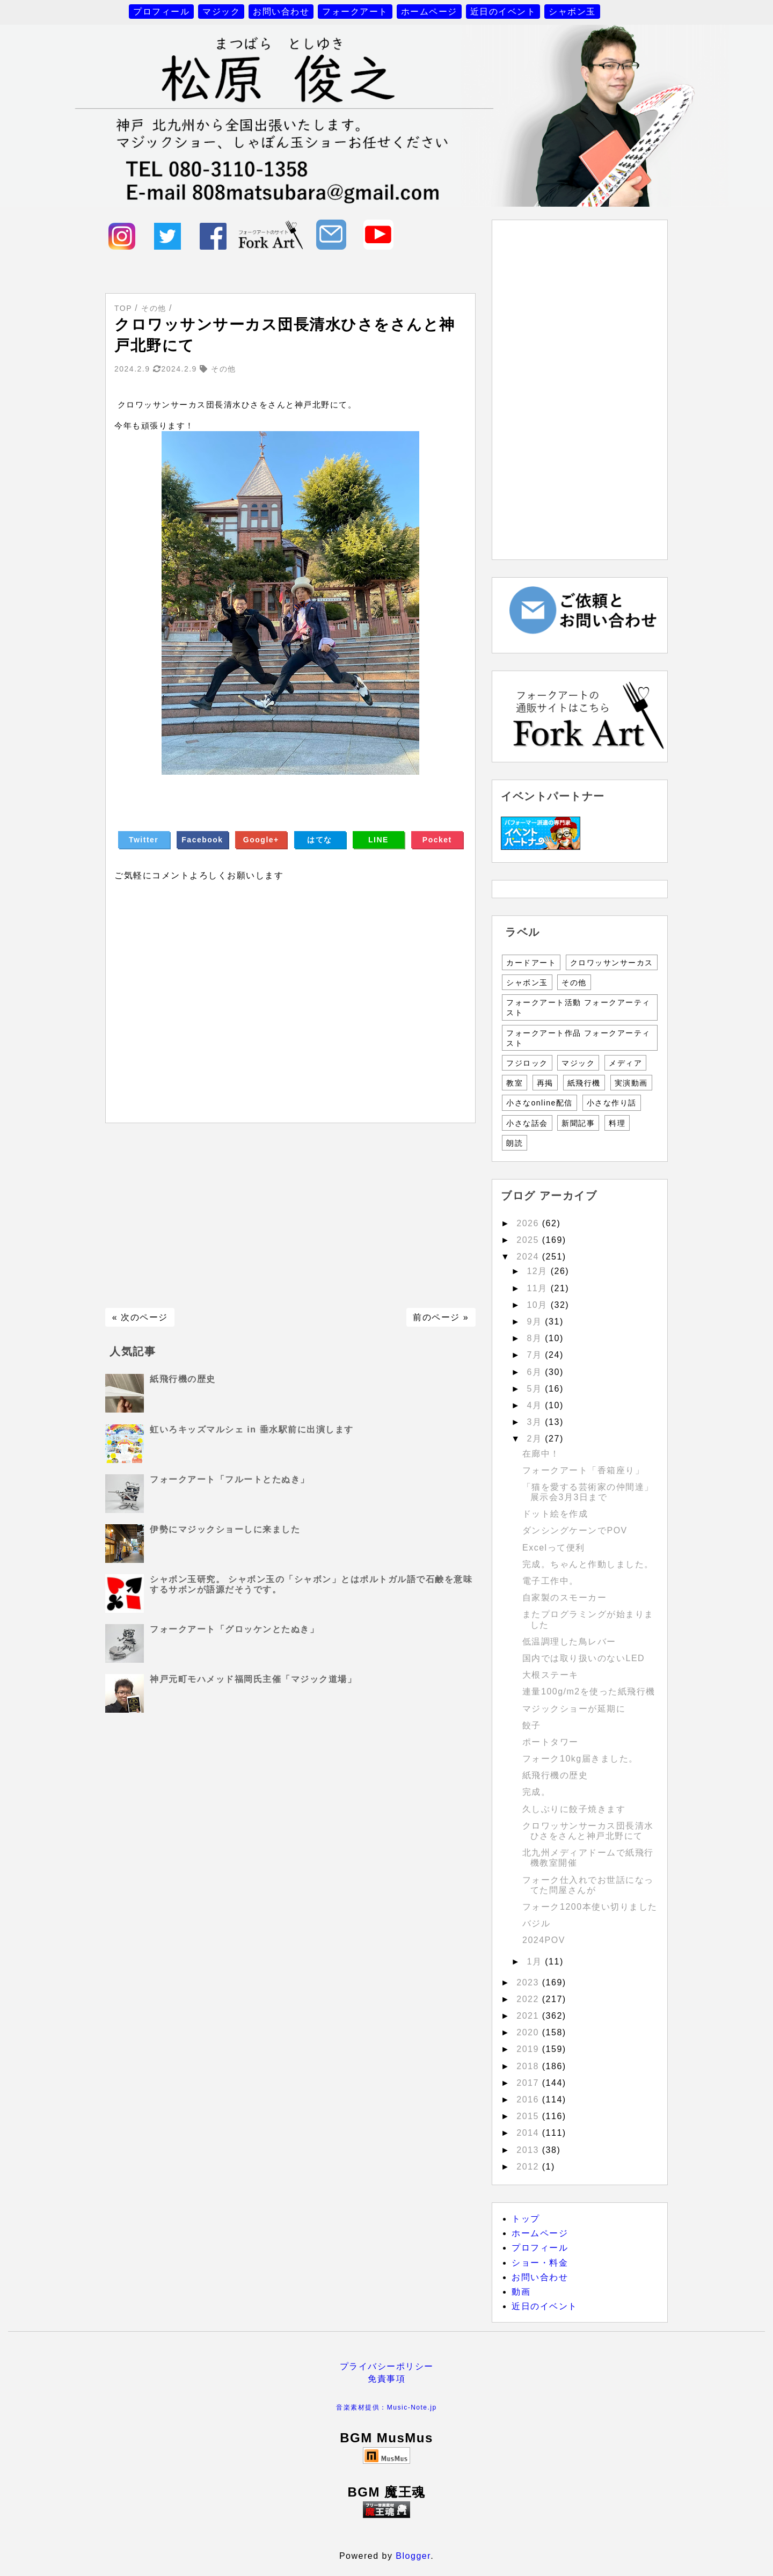 The image size is (773, 2576). I want to click on フォーク1200本使い切りました, so click(590, 1906).